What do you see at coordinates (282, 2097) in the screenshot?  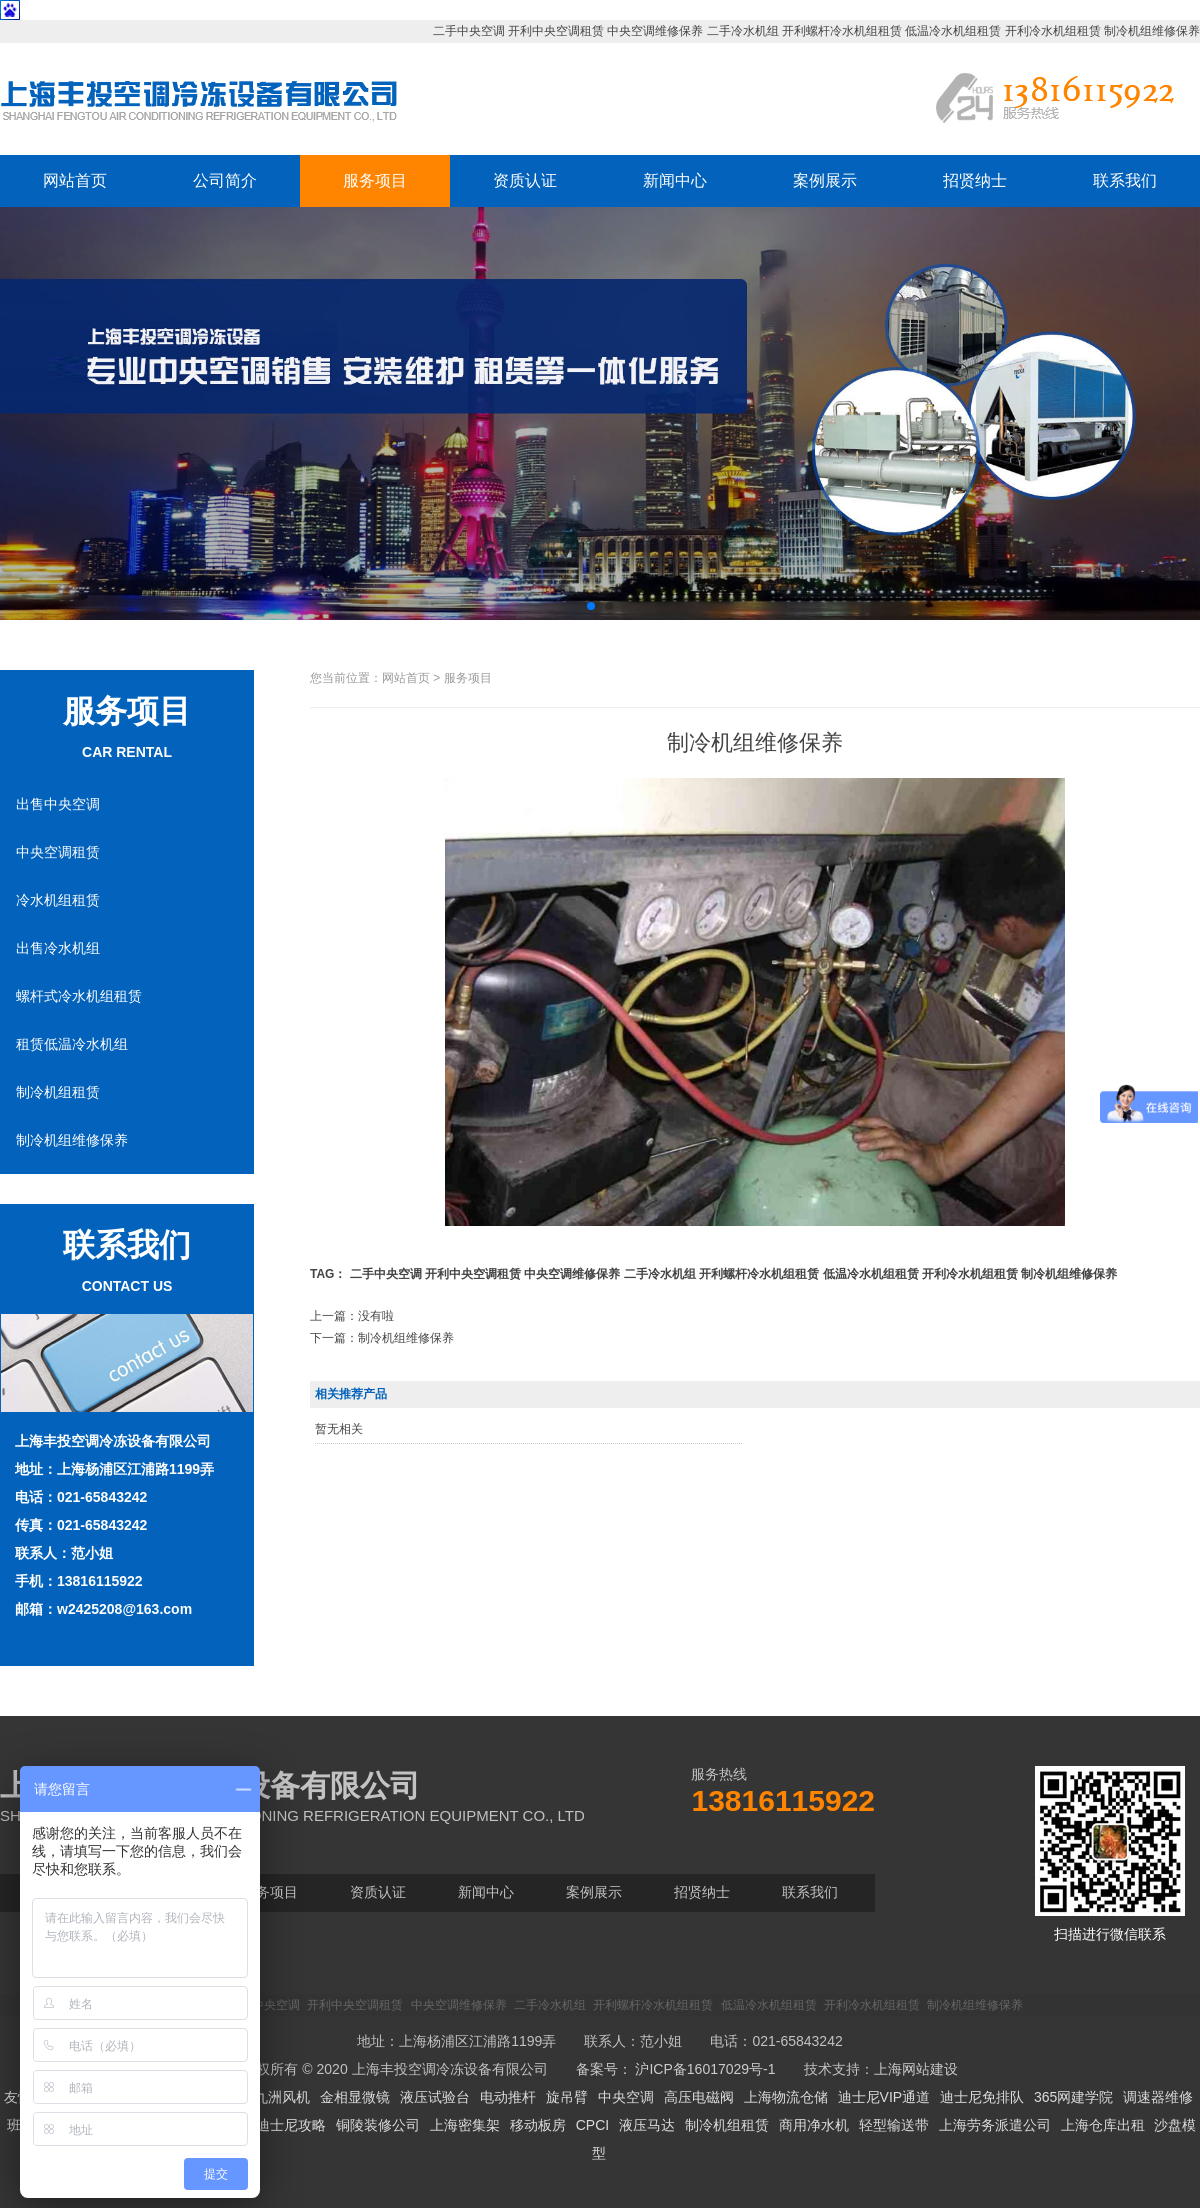 I see `九洲风机` at bounding box center [282, 2097].